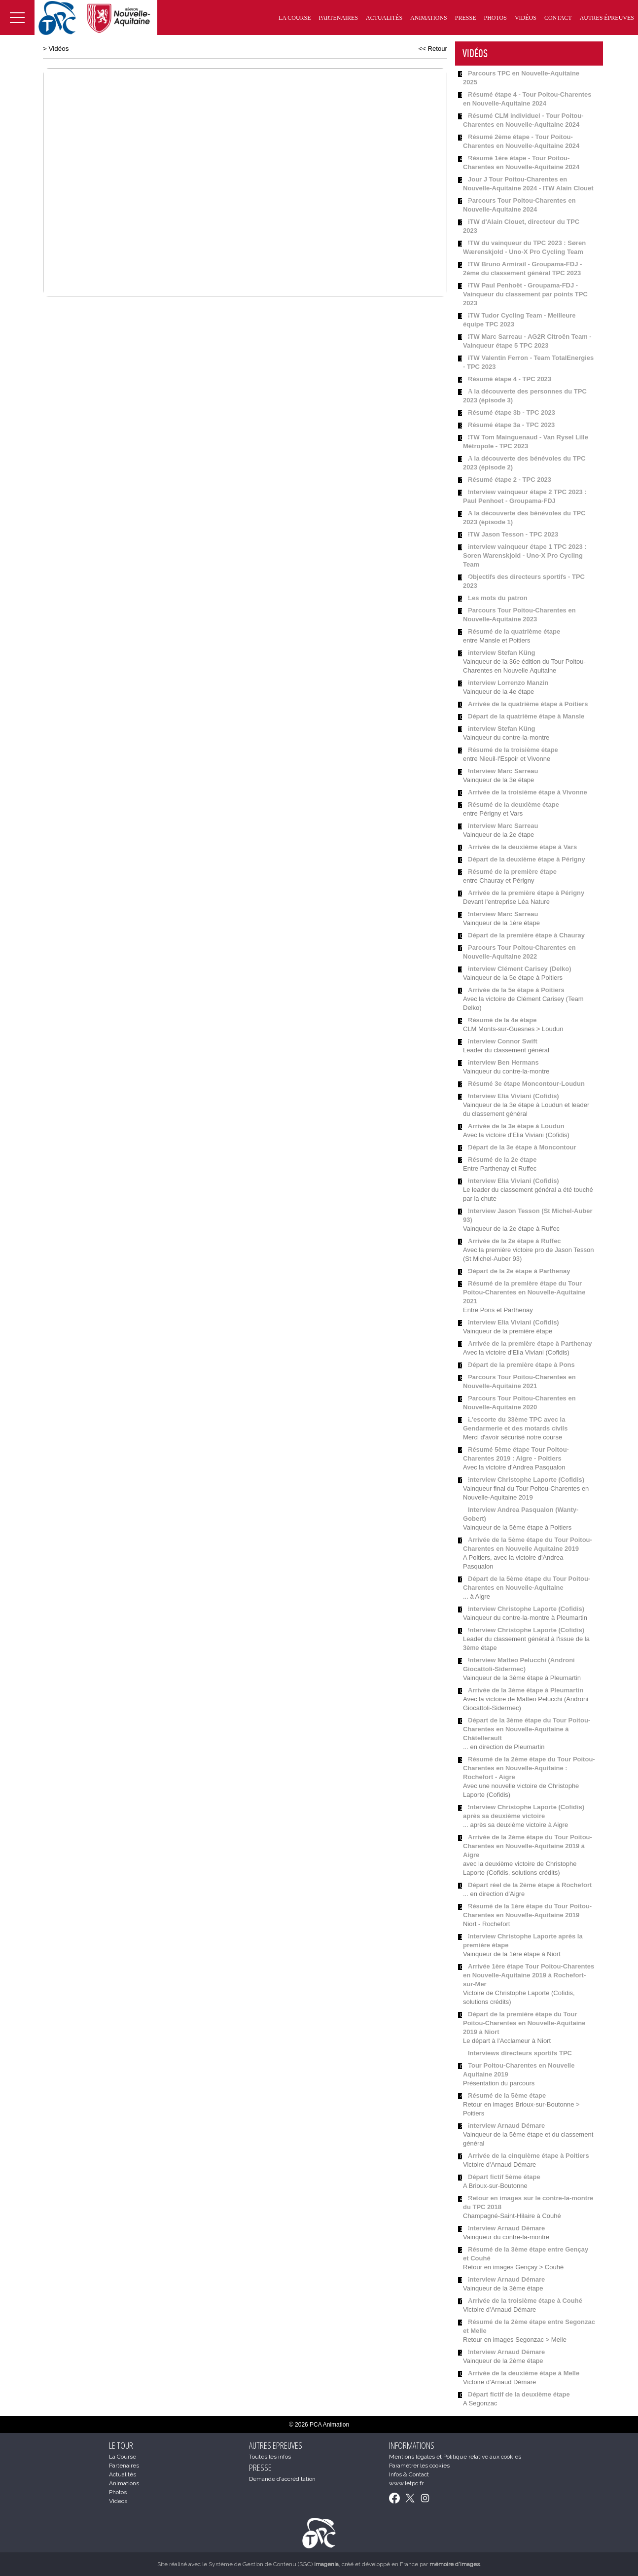 This screenshot has height=2576, width=638. Describe the element at coordinates (529, 1768) in the screenshot. I see `Résumé de la 2ème étape du Tour Poitou-Charentes en Nouvelle-Aquitaine : Rochefort - Aigre` at that location.